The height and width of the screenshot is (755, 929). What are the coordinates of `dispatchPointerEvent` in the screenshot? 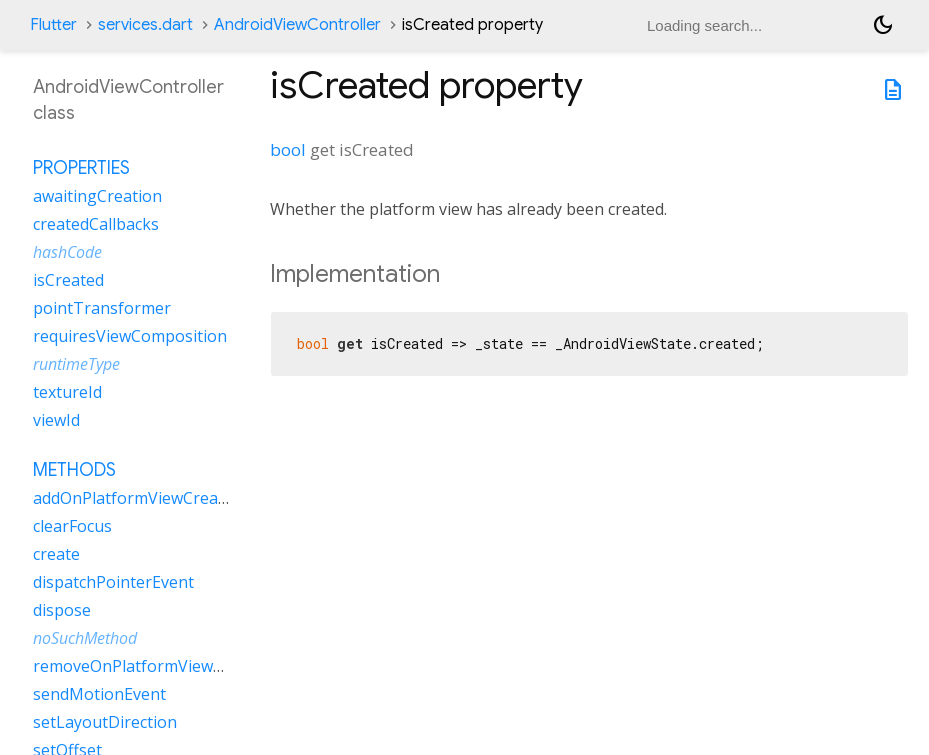 It's located at (113, 582).